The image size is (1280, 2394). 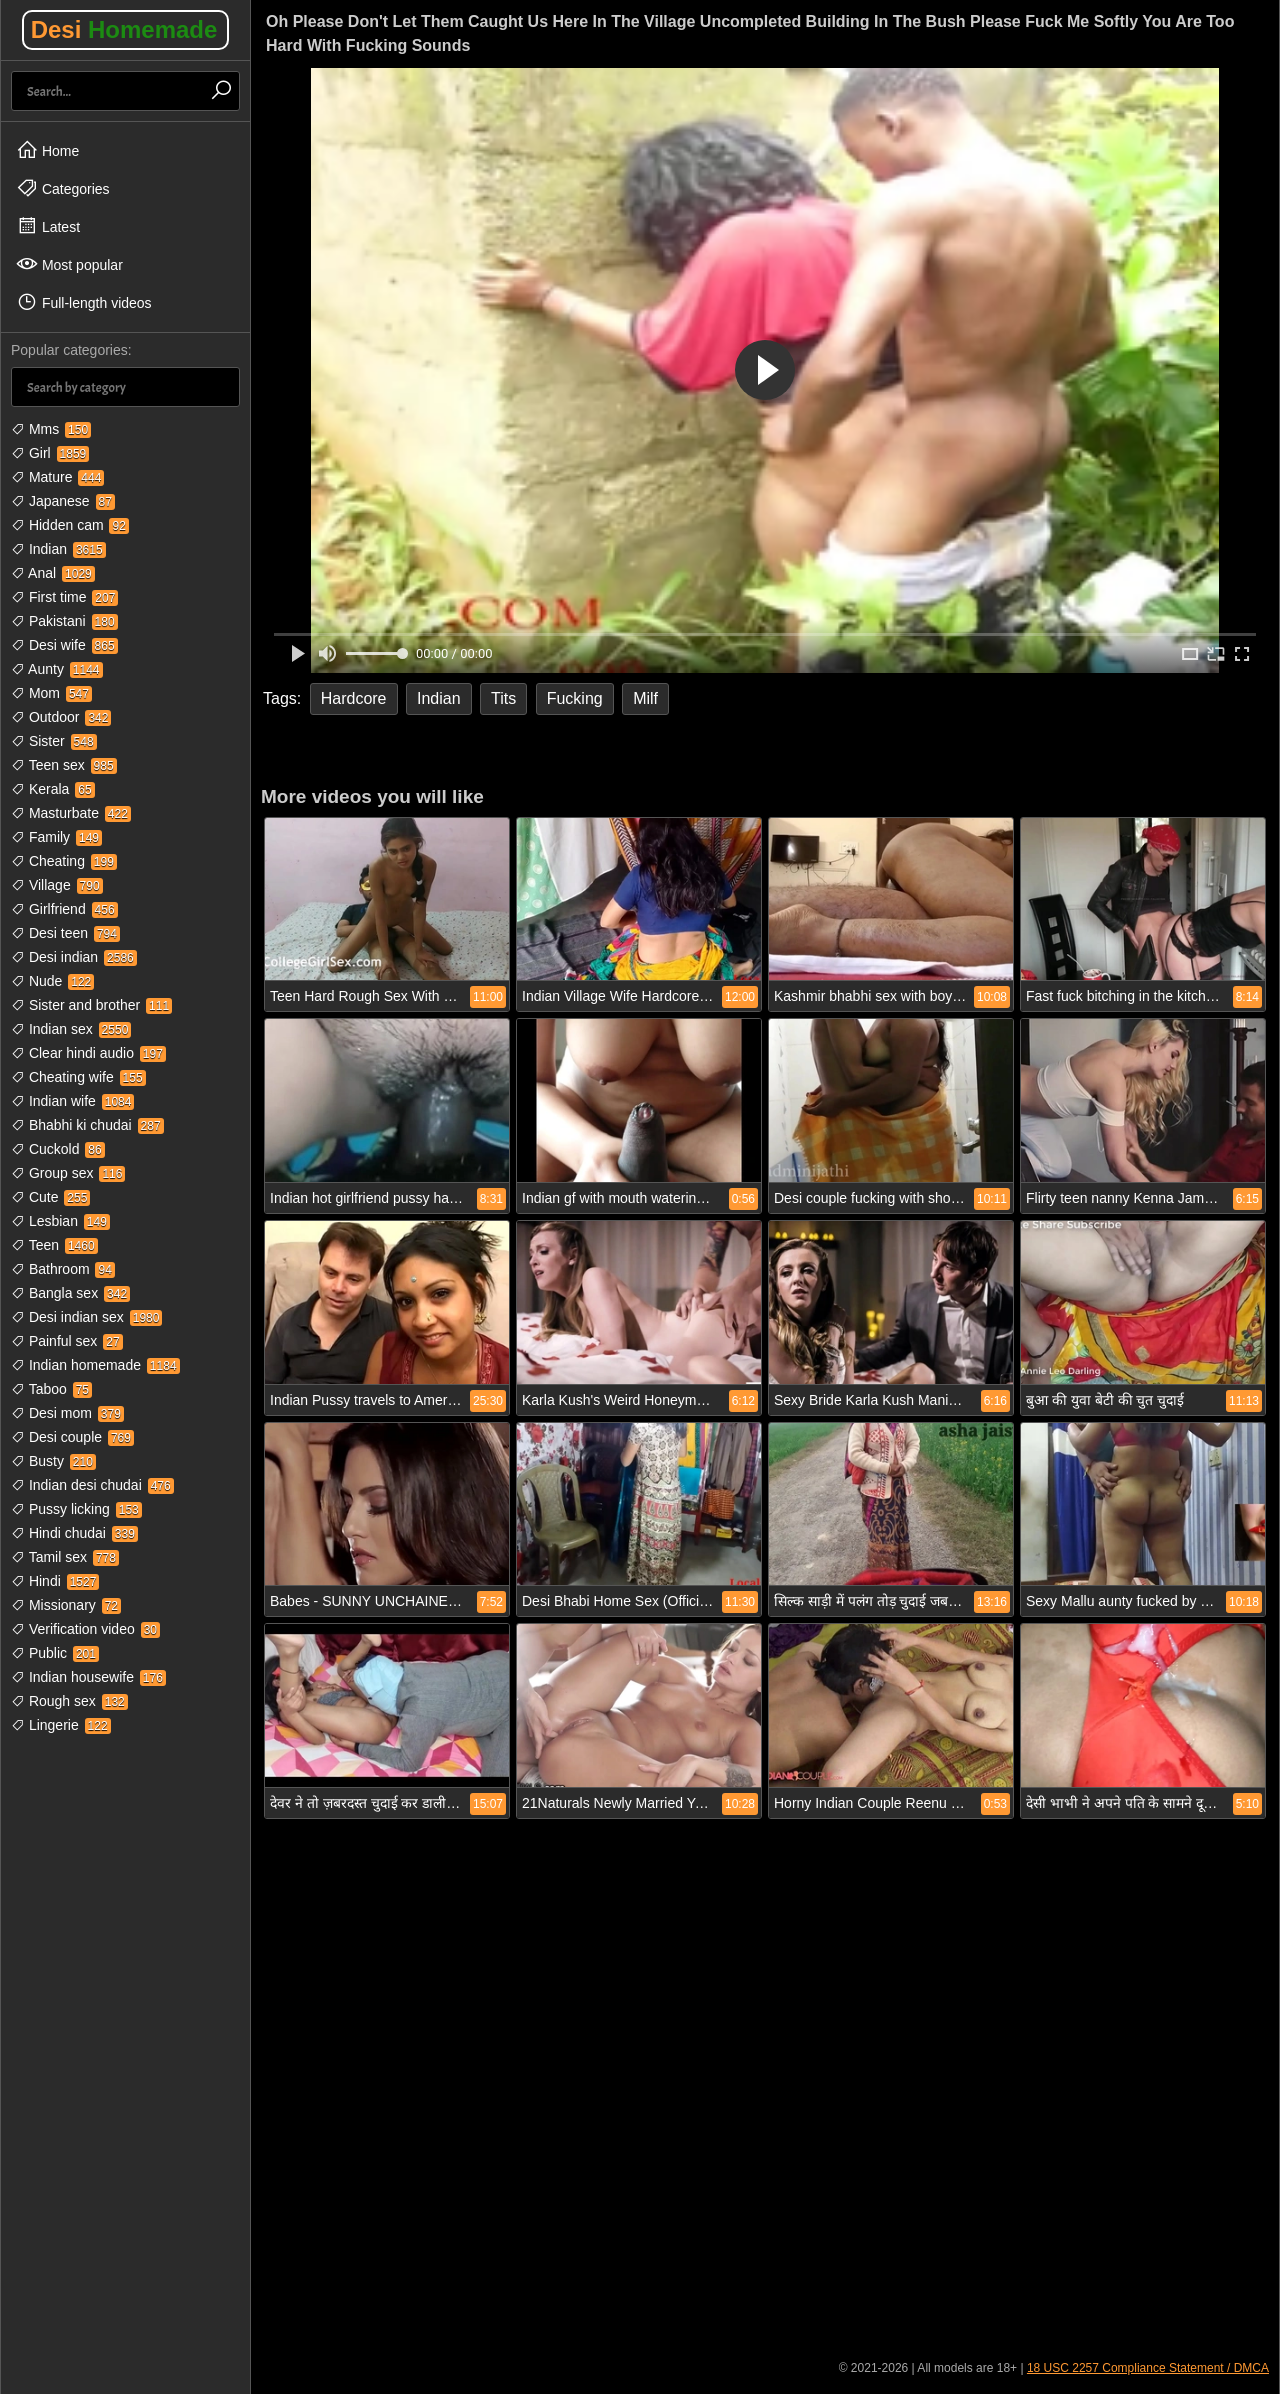 What do you see at coordinates (503, 698) in the screenshot?
I see `Tits` at bounding box center [503, 698].